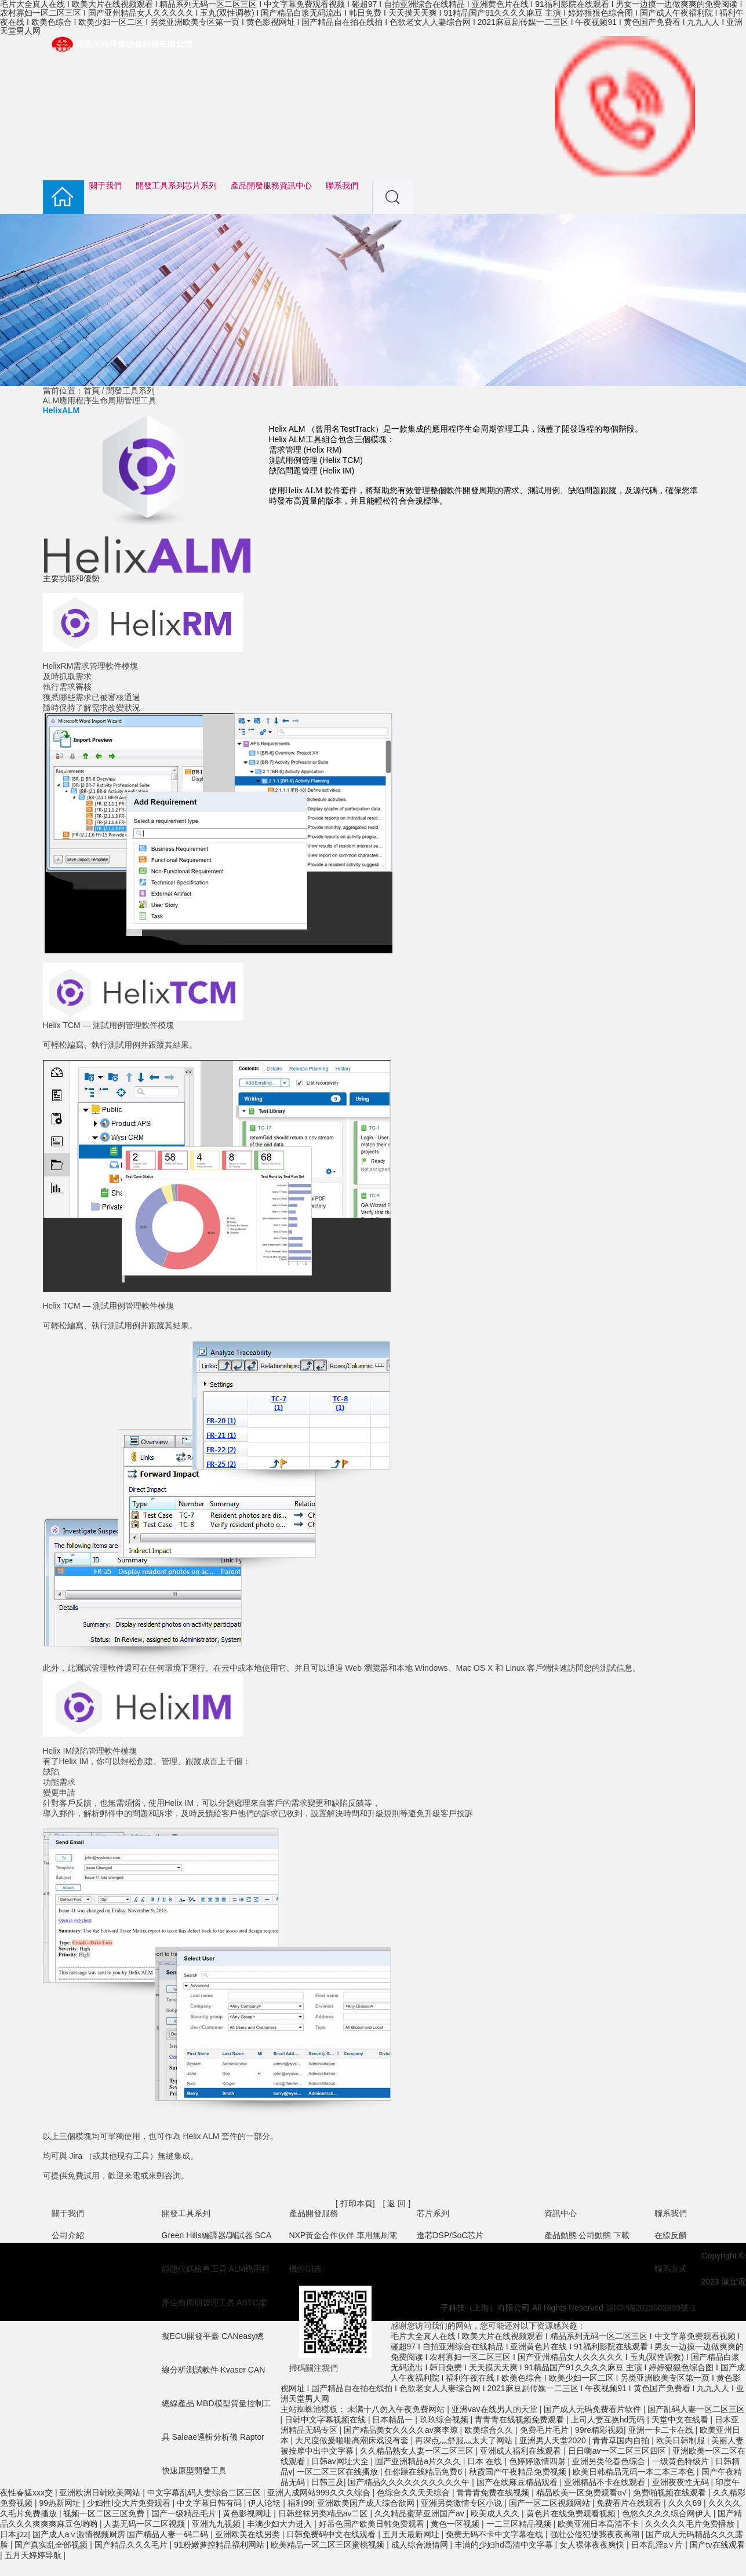 The image size is (746, 2576). I want to click on 伊人论坛, so click(265, 2503).